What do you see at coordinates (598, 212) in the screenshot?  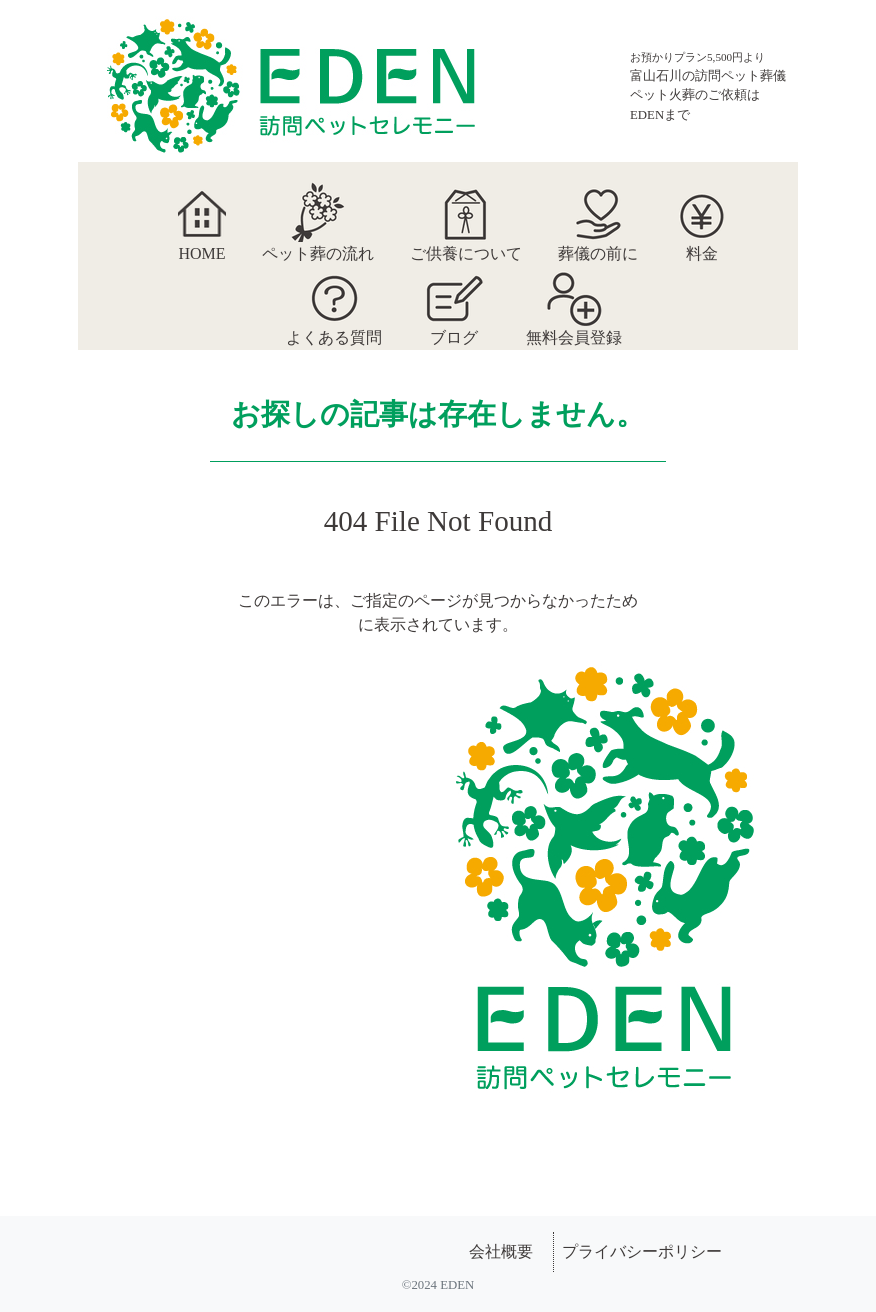 I see `葬儀の前に` at bounding box center [598, 212].